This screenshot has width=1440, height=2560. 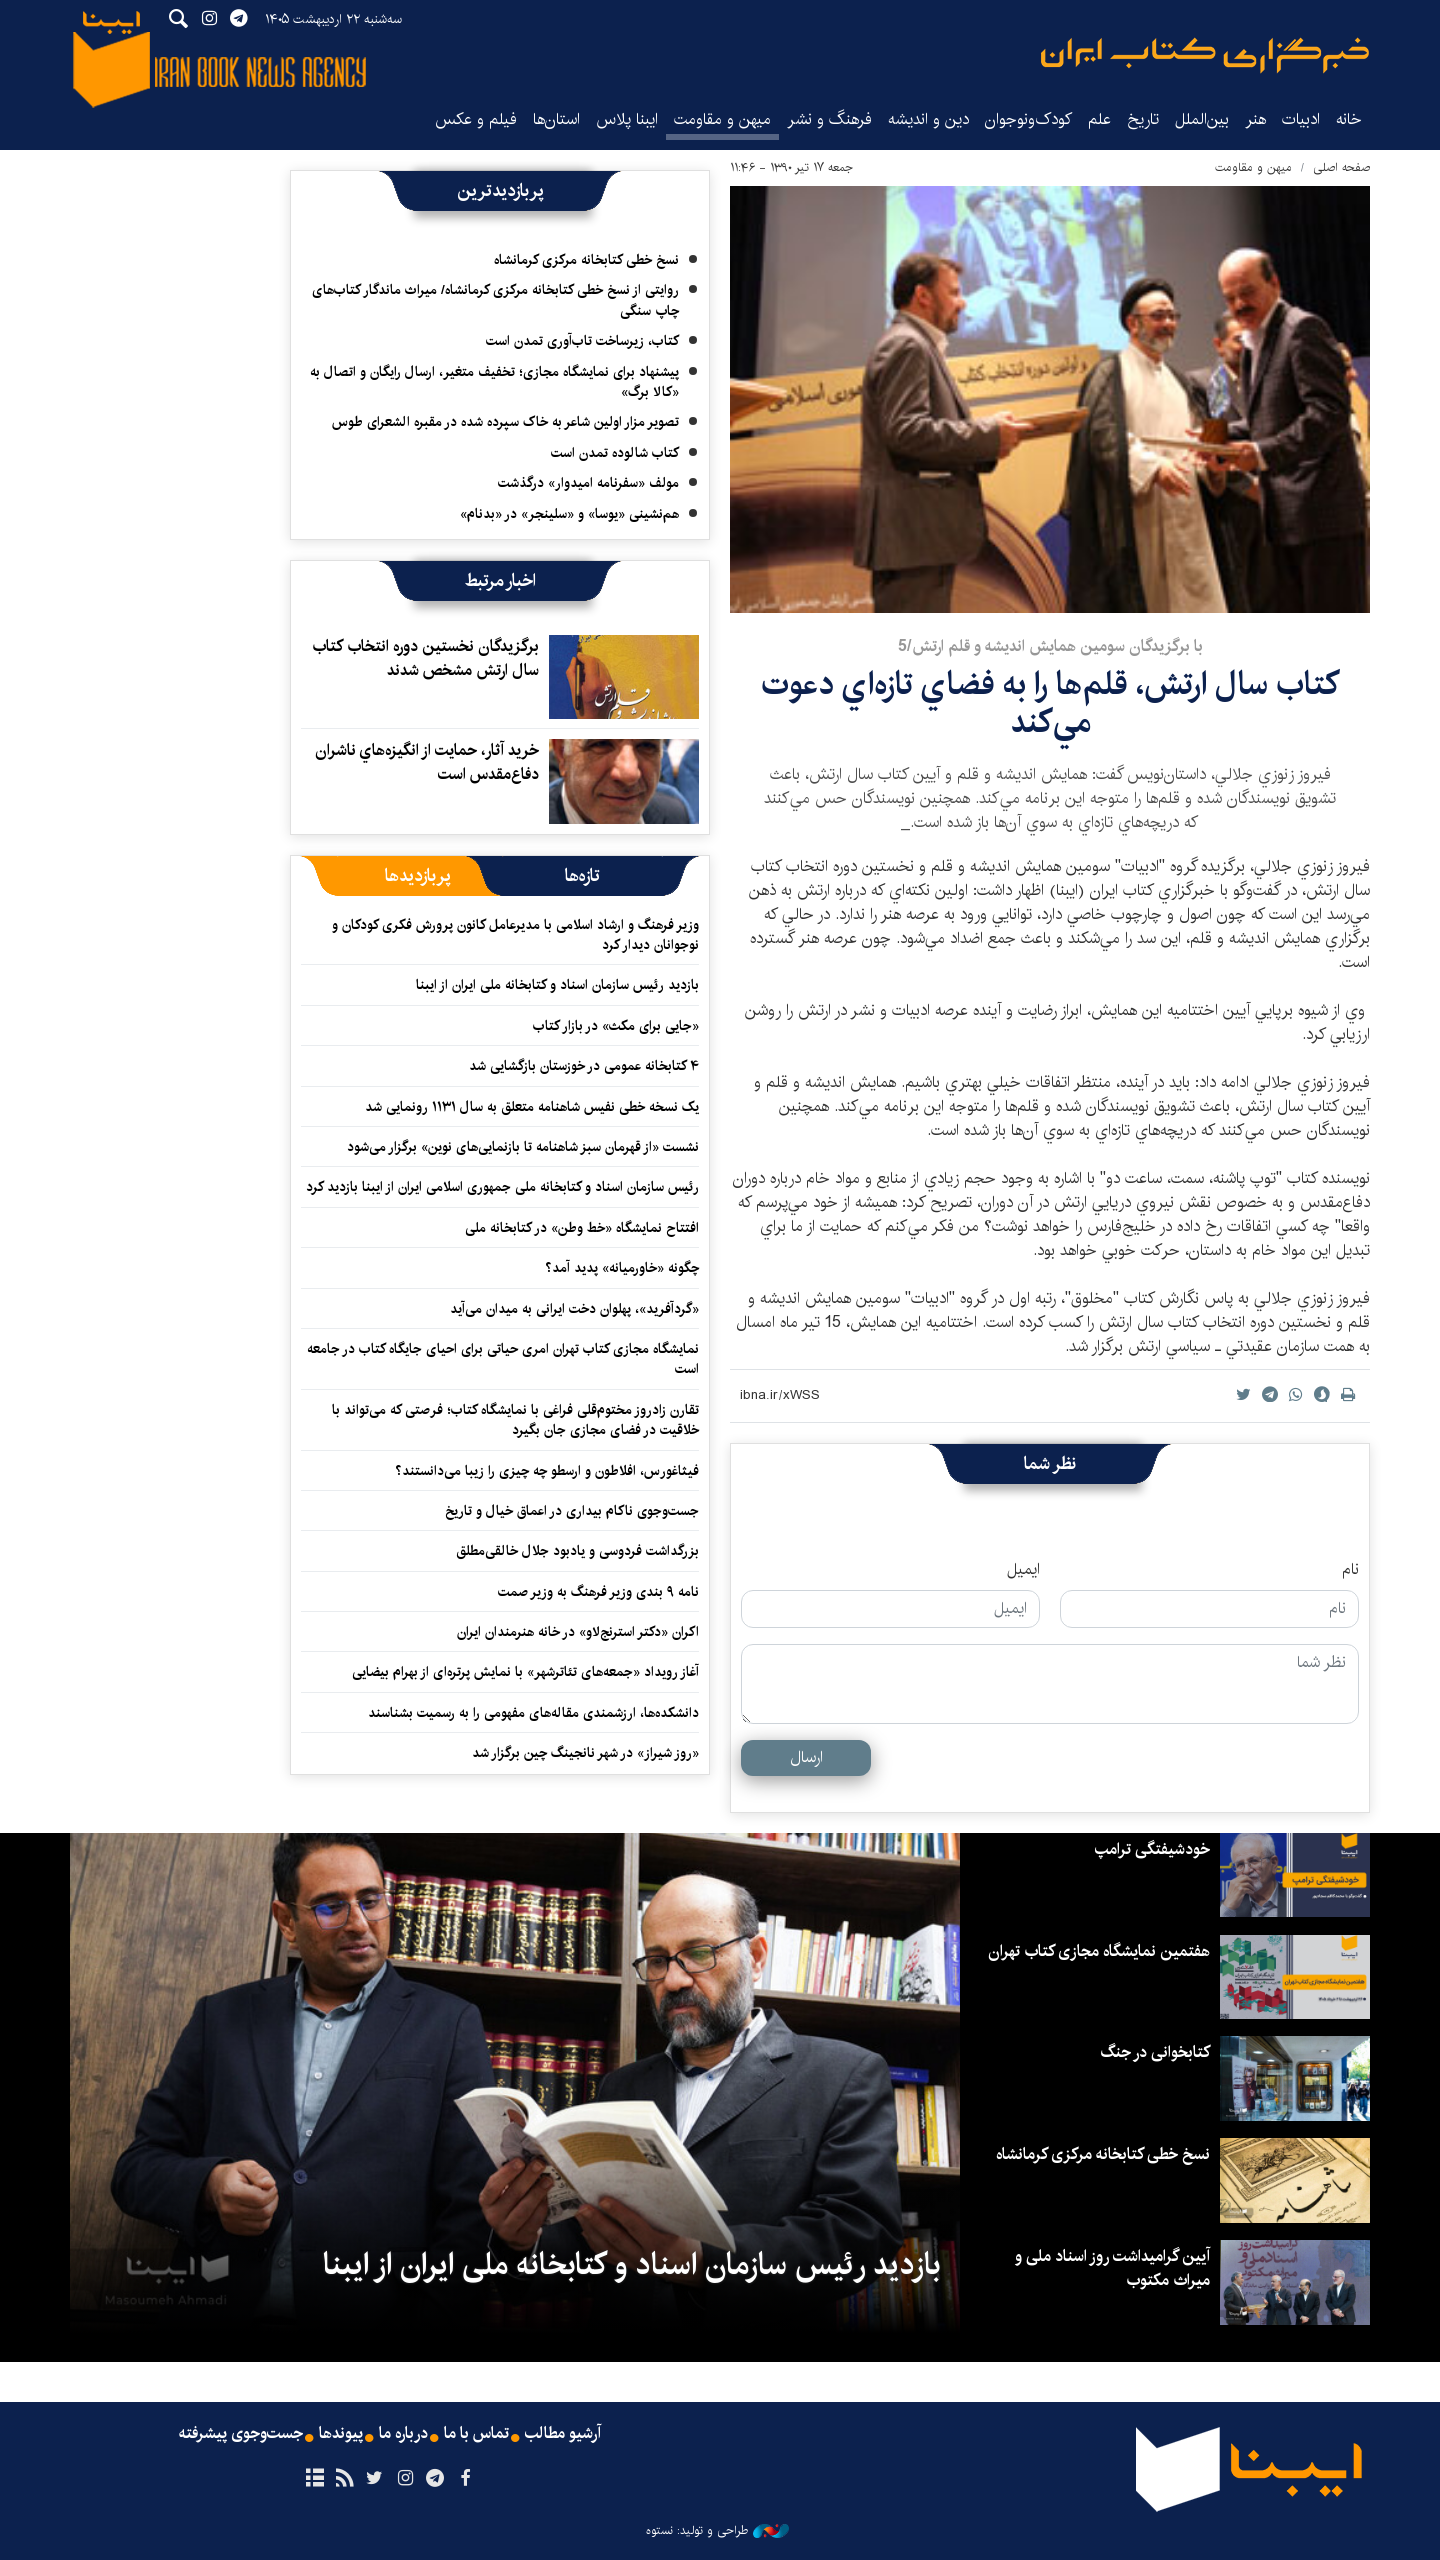 What do you see at coordinates (569, 514) in the screenshot?
I see `هم‌نشینی «یوسا» و «سلینجر» در «بدنام»` at bounding box center [569, 514].